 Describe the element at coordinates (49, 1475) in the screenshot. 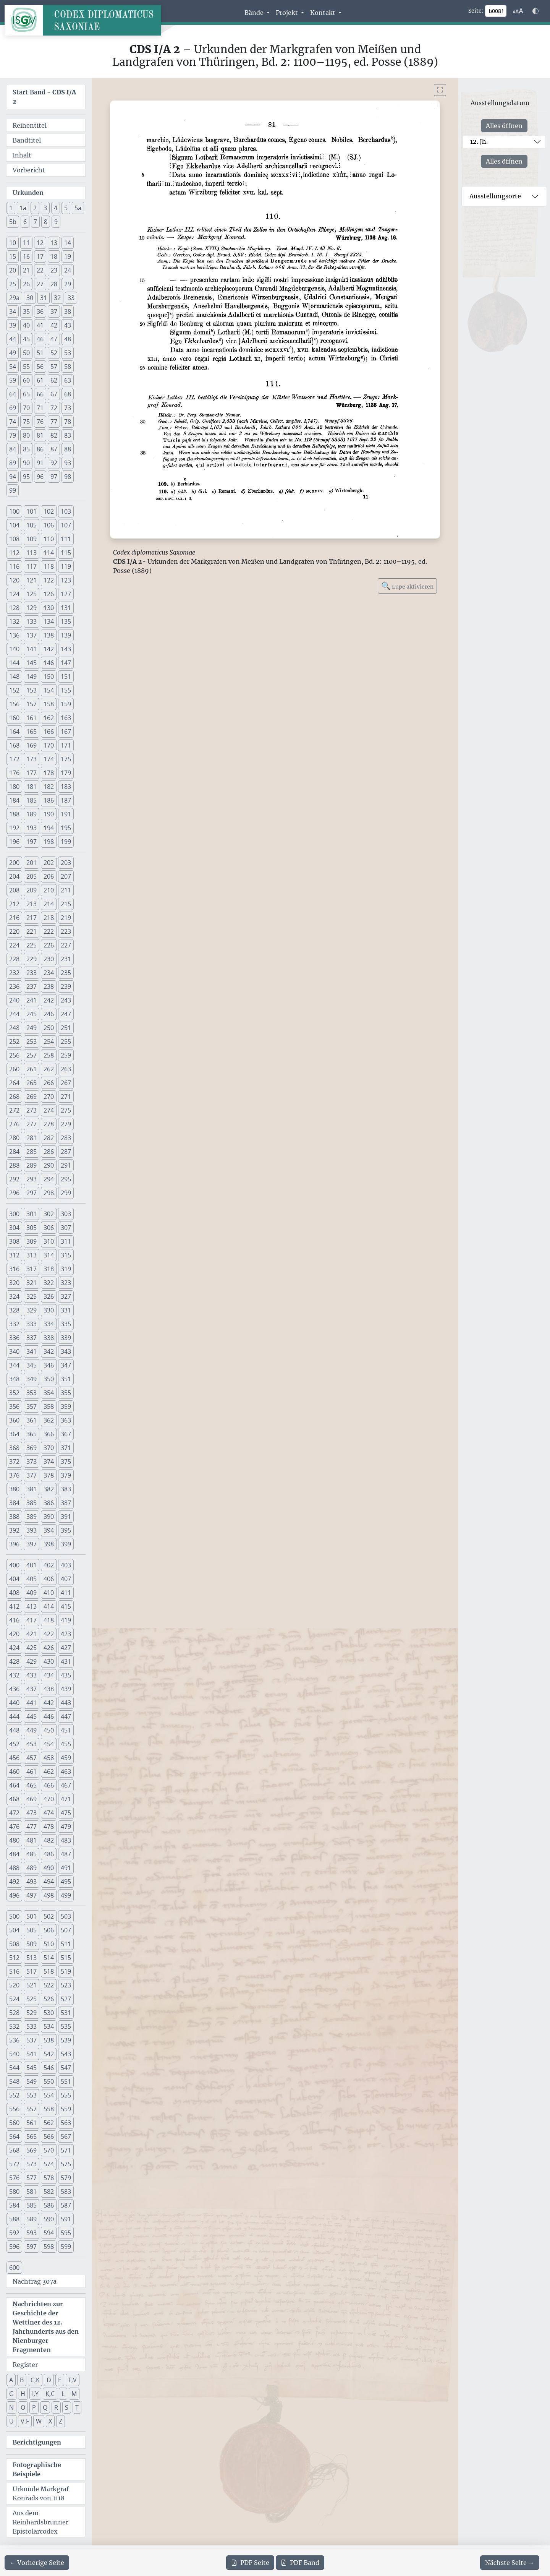

I see `378 [button]` at that location.